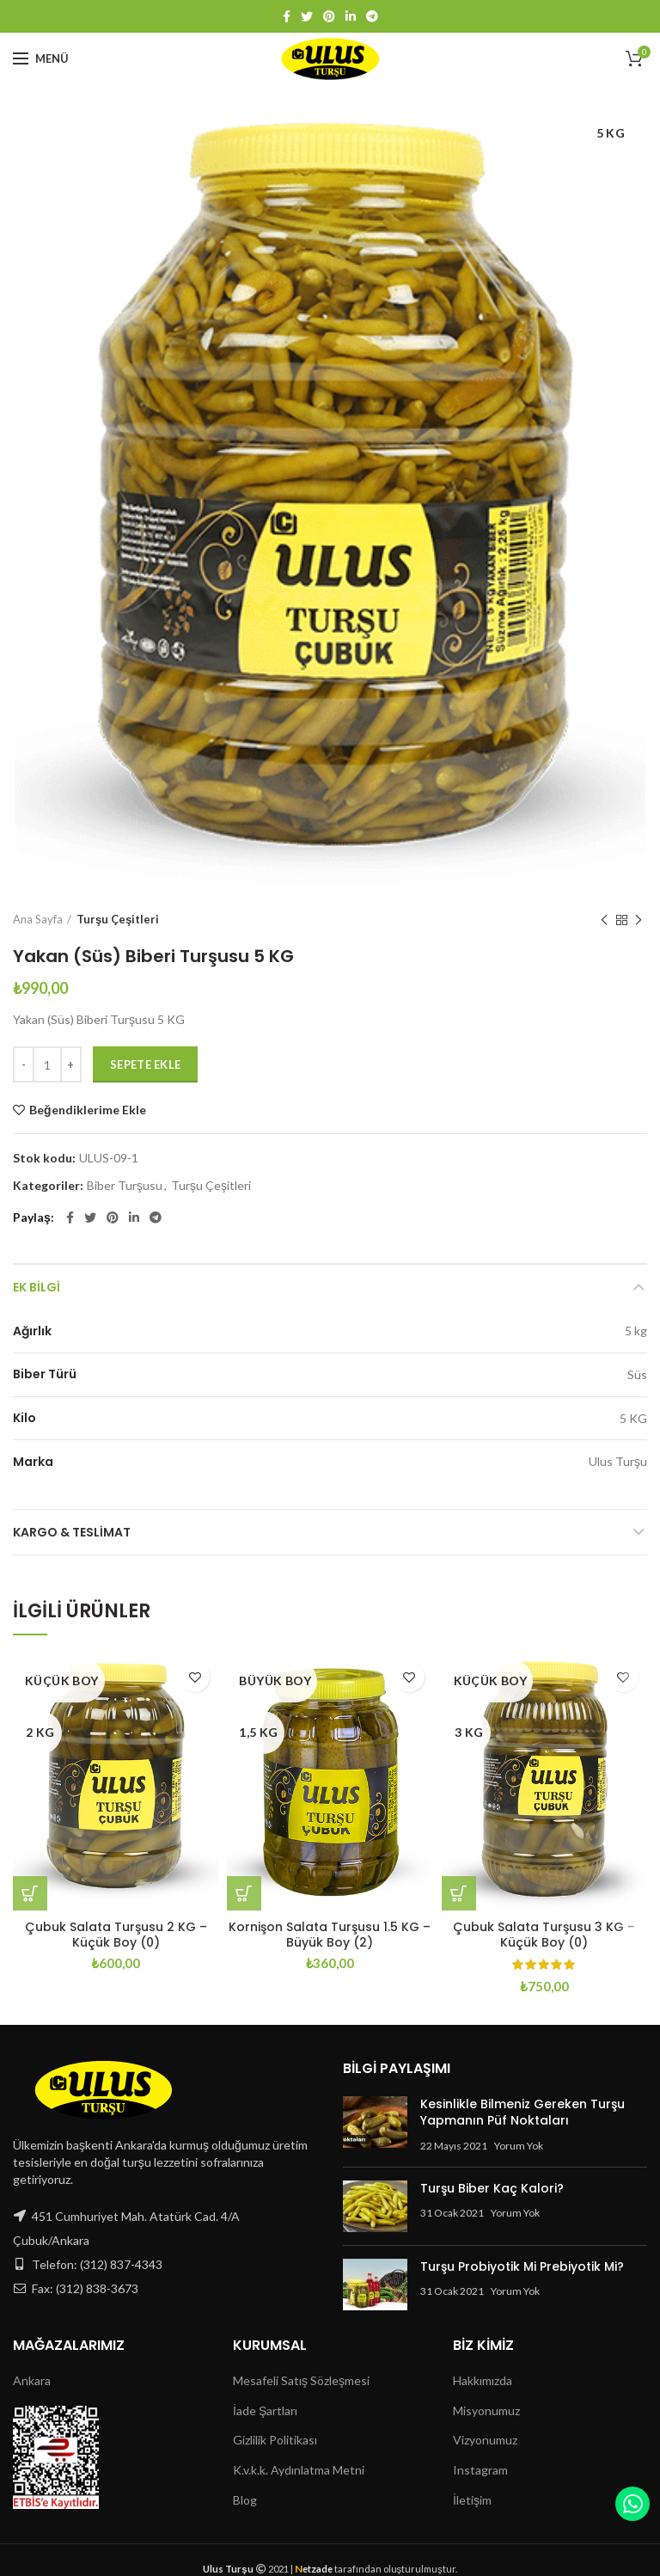 Image resolution: width=660 pixels, height=2576 pixels. Describe the element at coordinates (145, 1064) in the screenshot. I see `Sepete Ekle` at that location.